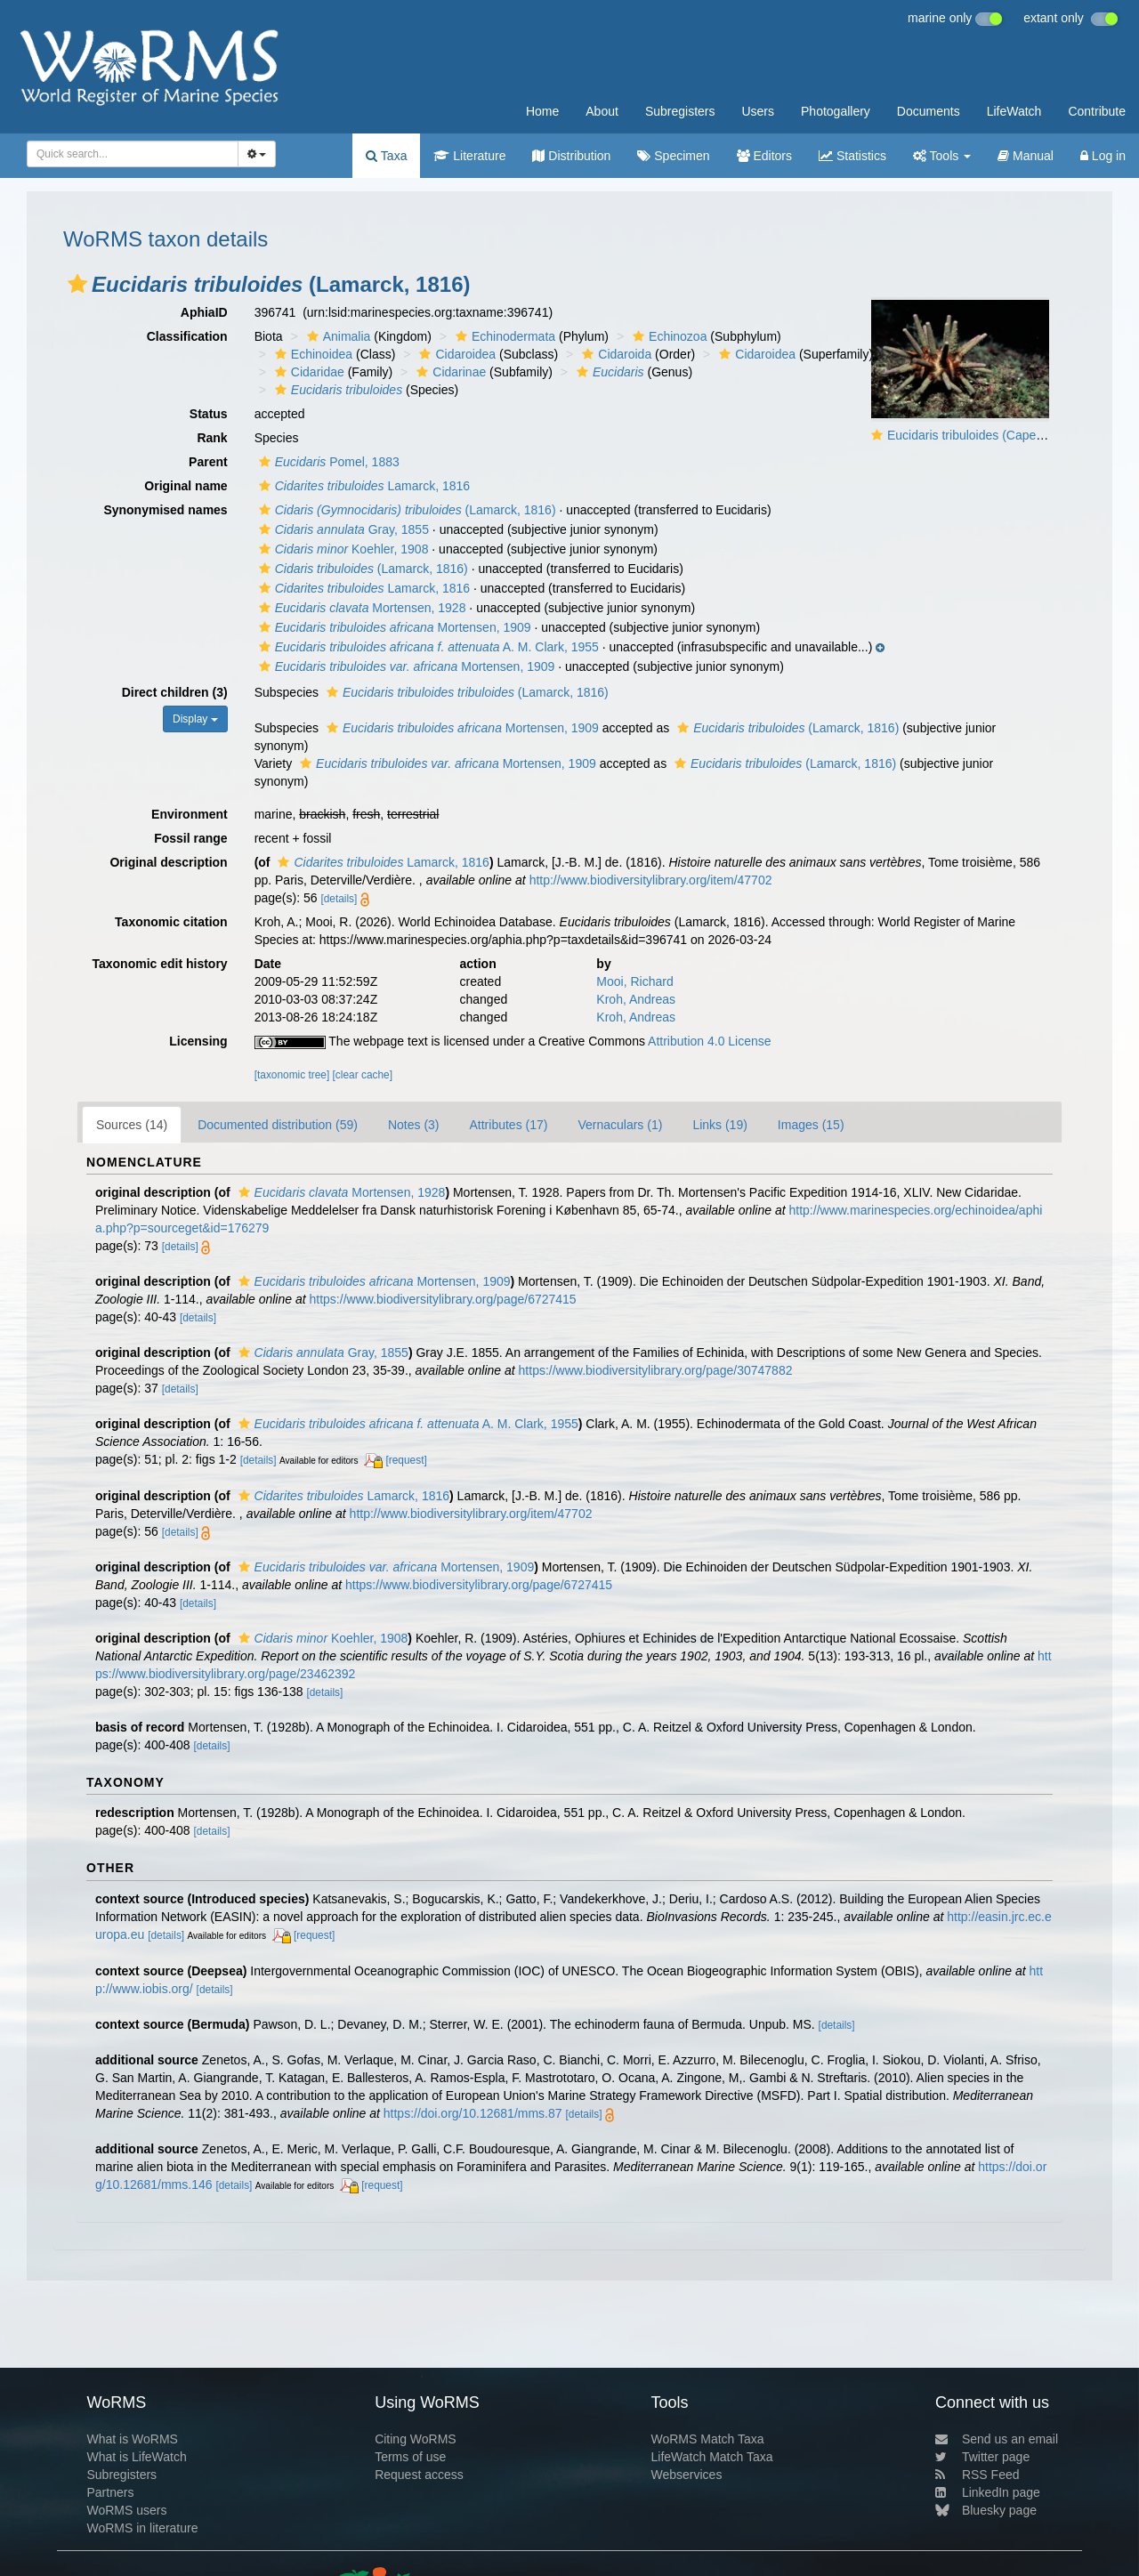 The width and height of the screenshot is (1139, 2576). Describe the element at coordinates (835, 111) in the screenshot. I see `Photogallery` at that location.